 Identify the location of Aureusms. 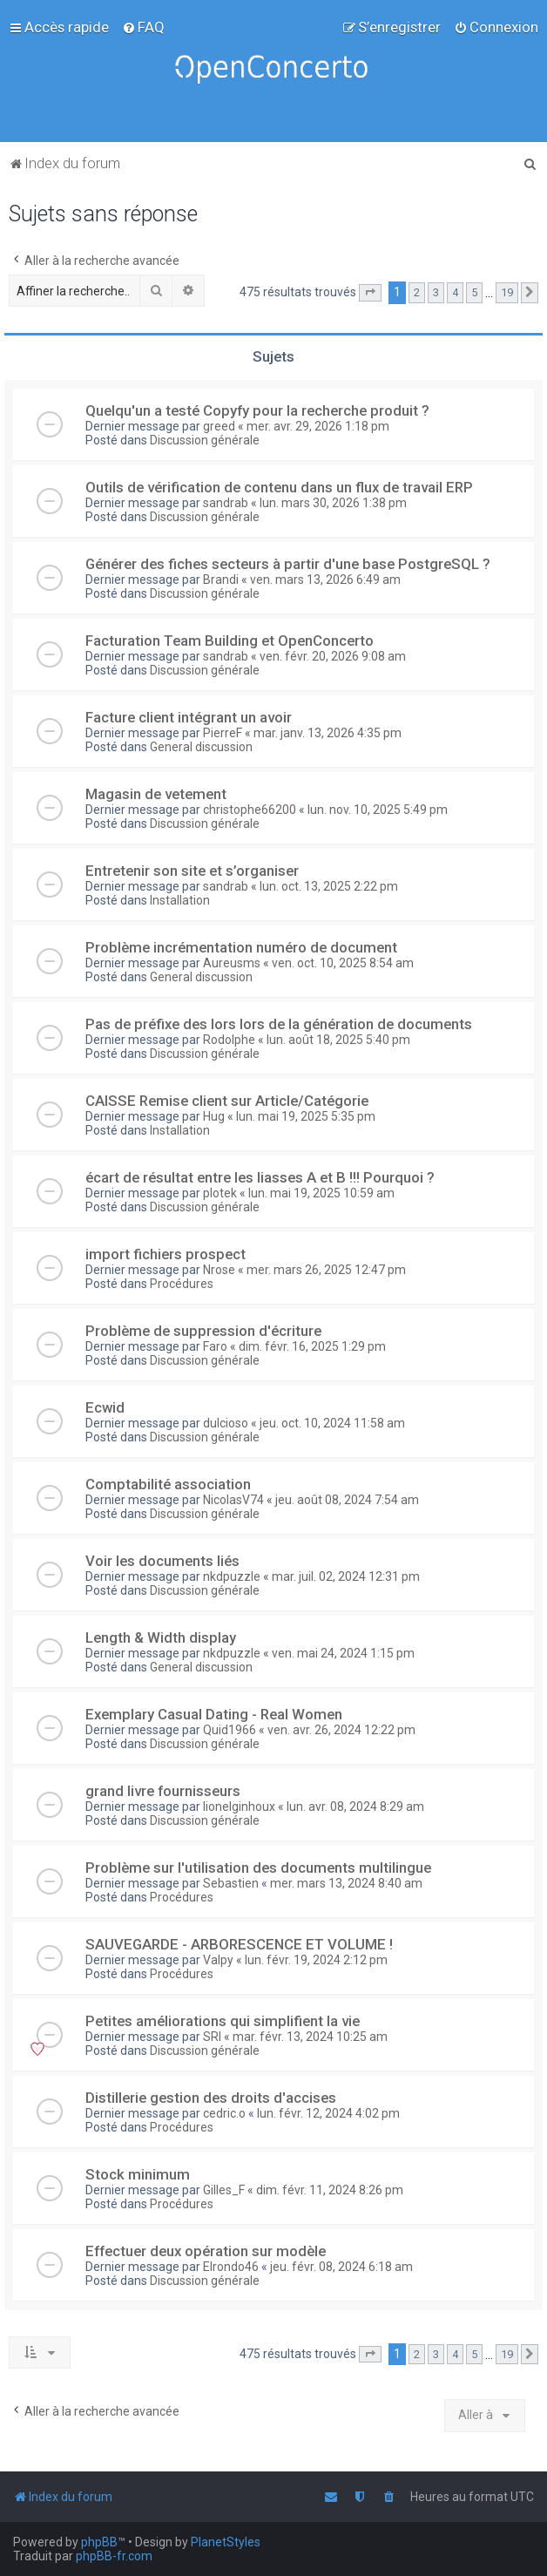
(231, 963).